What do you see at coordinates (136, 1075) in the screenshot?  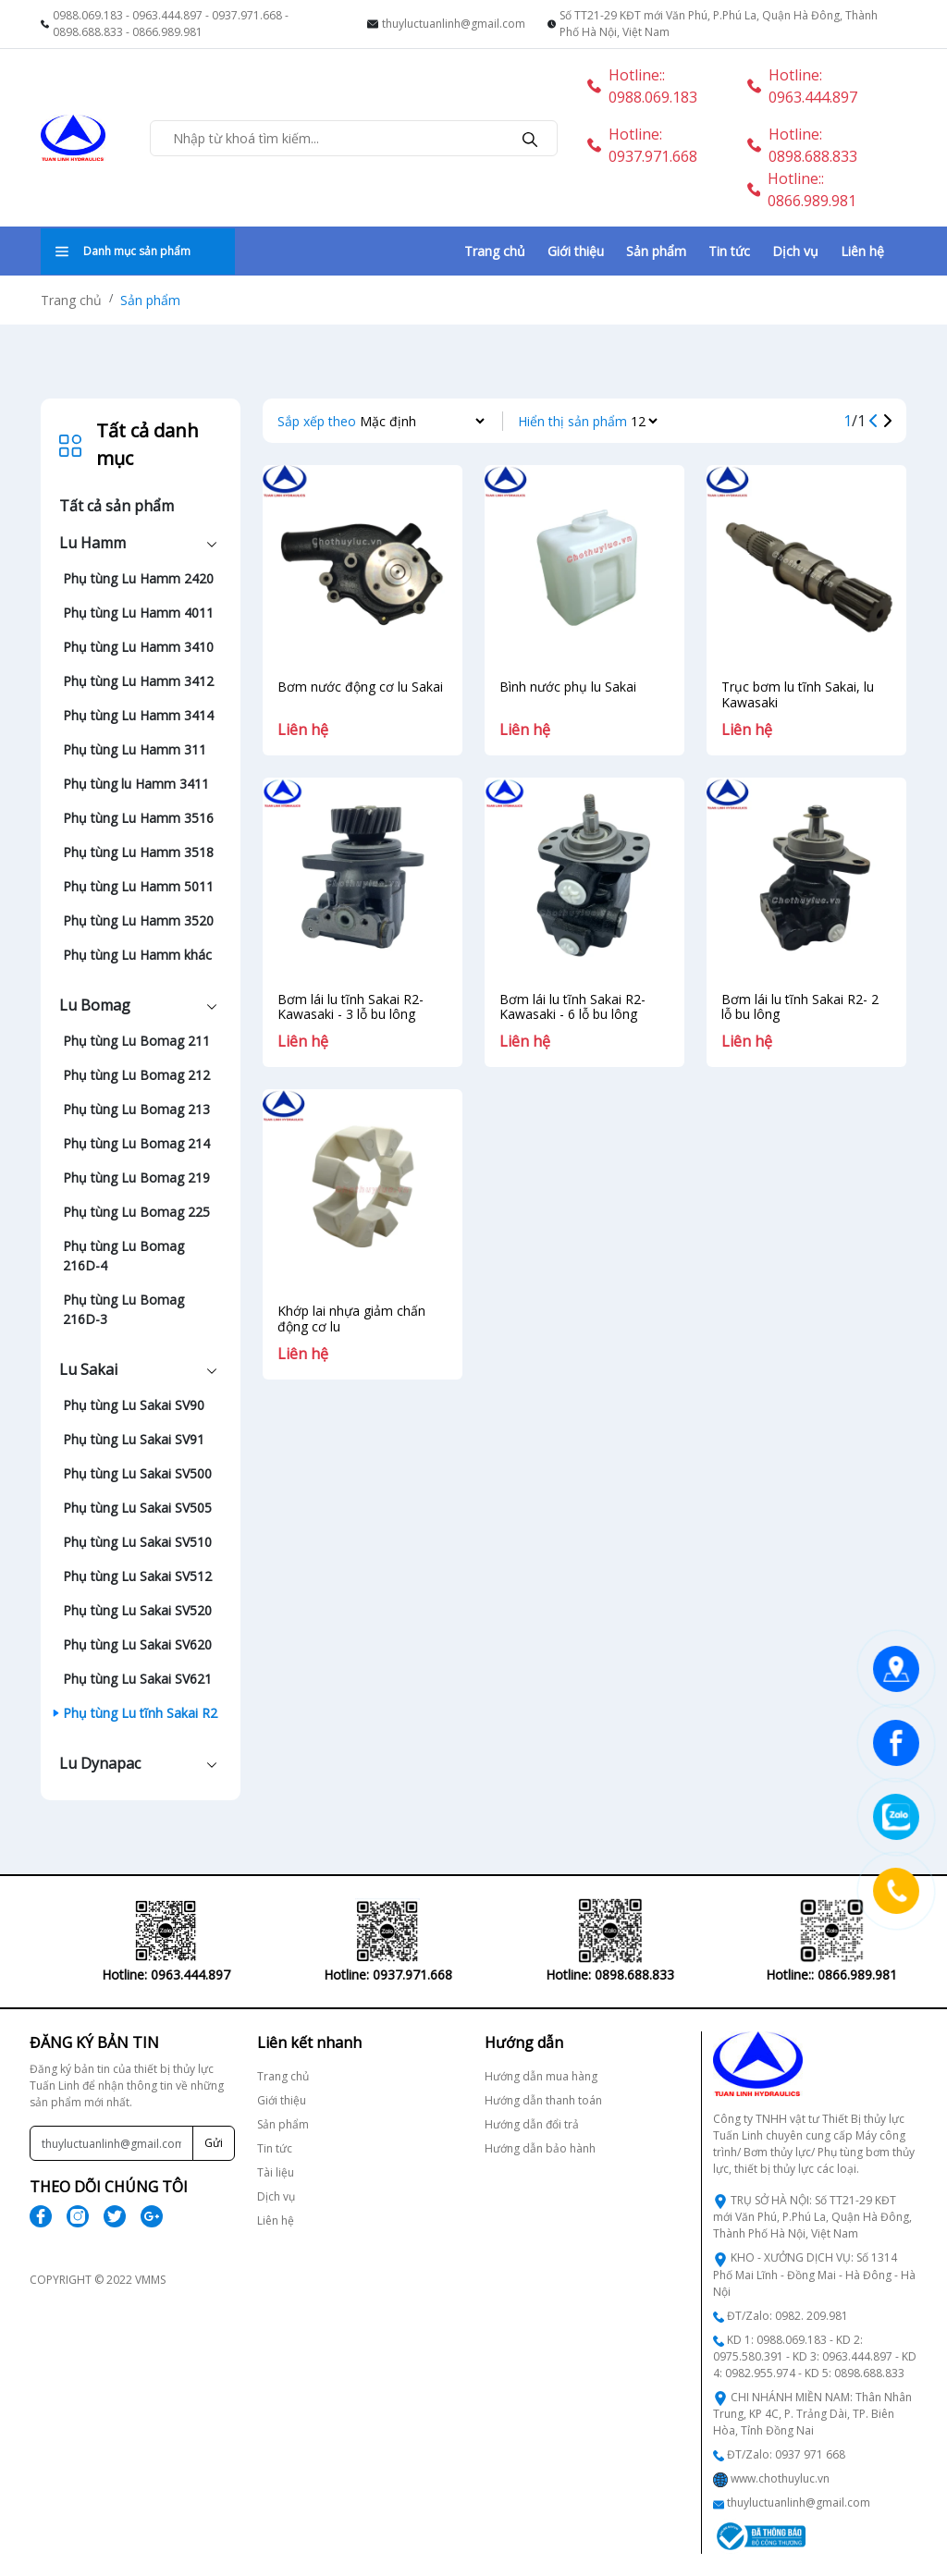 I see `Phụ tùng Lu Bomag 212` at bounding box center [136, 1075].